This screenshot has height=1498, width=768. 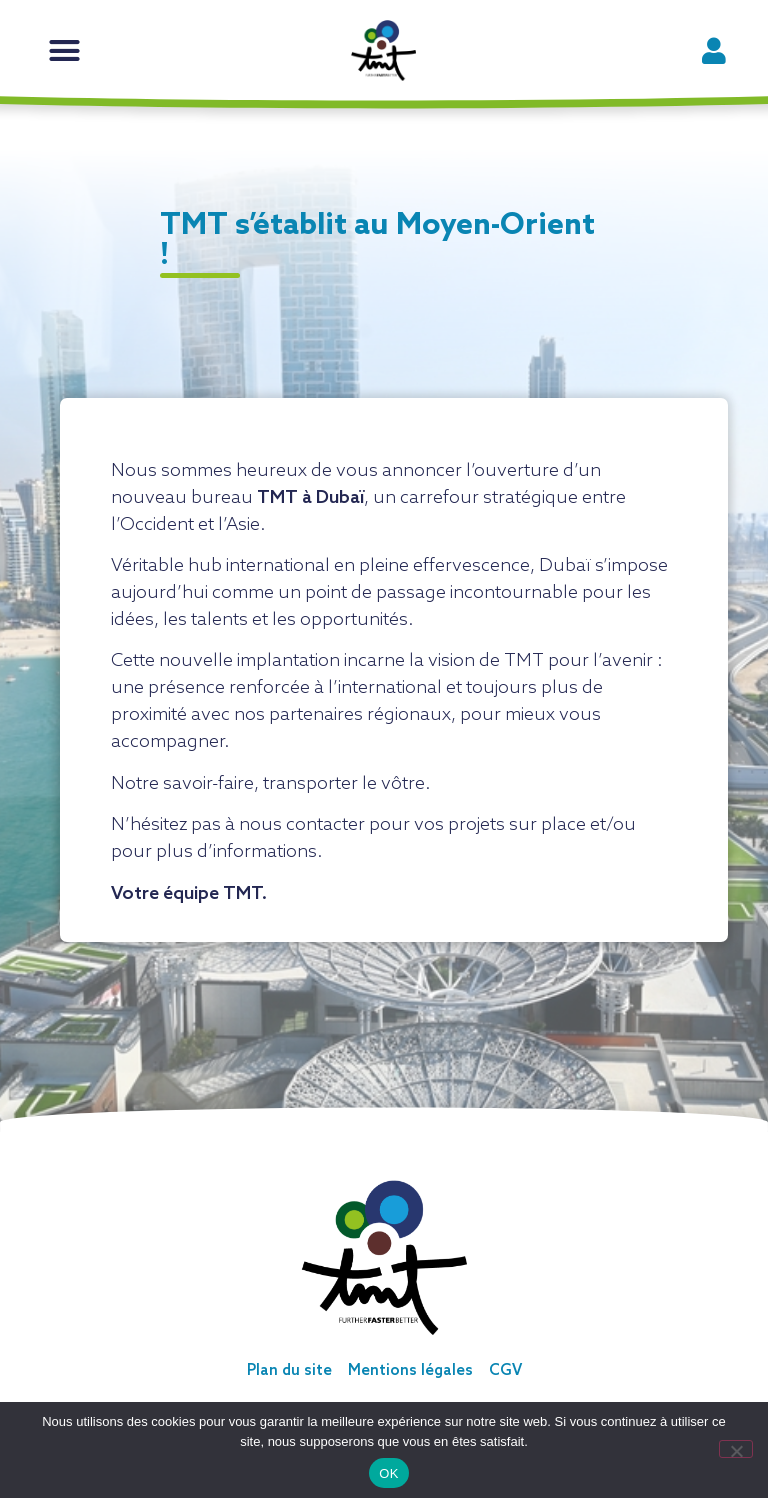 What do you see at coordinates (388, 1473) in the screenshot?
I see `OK` at bounding box center [388, 1473].